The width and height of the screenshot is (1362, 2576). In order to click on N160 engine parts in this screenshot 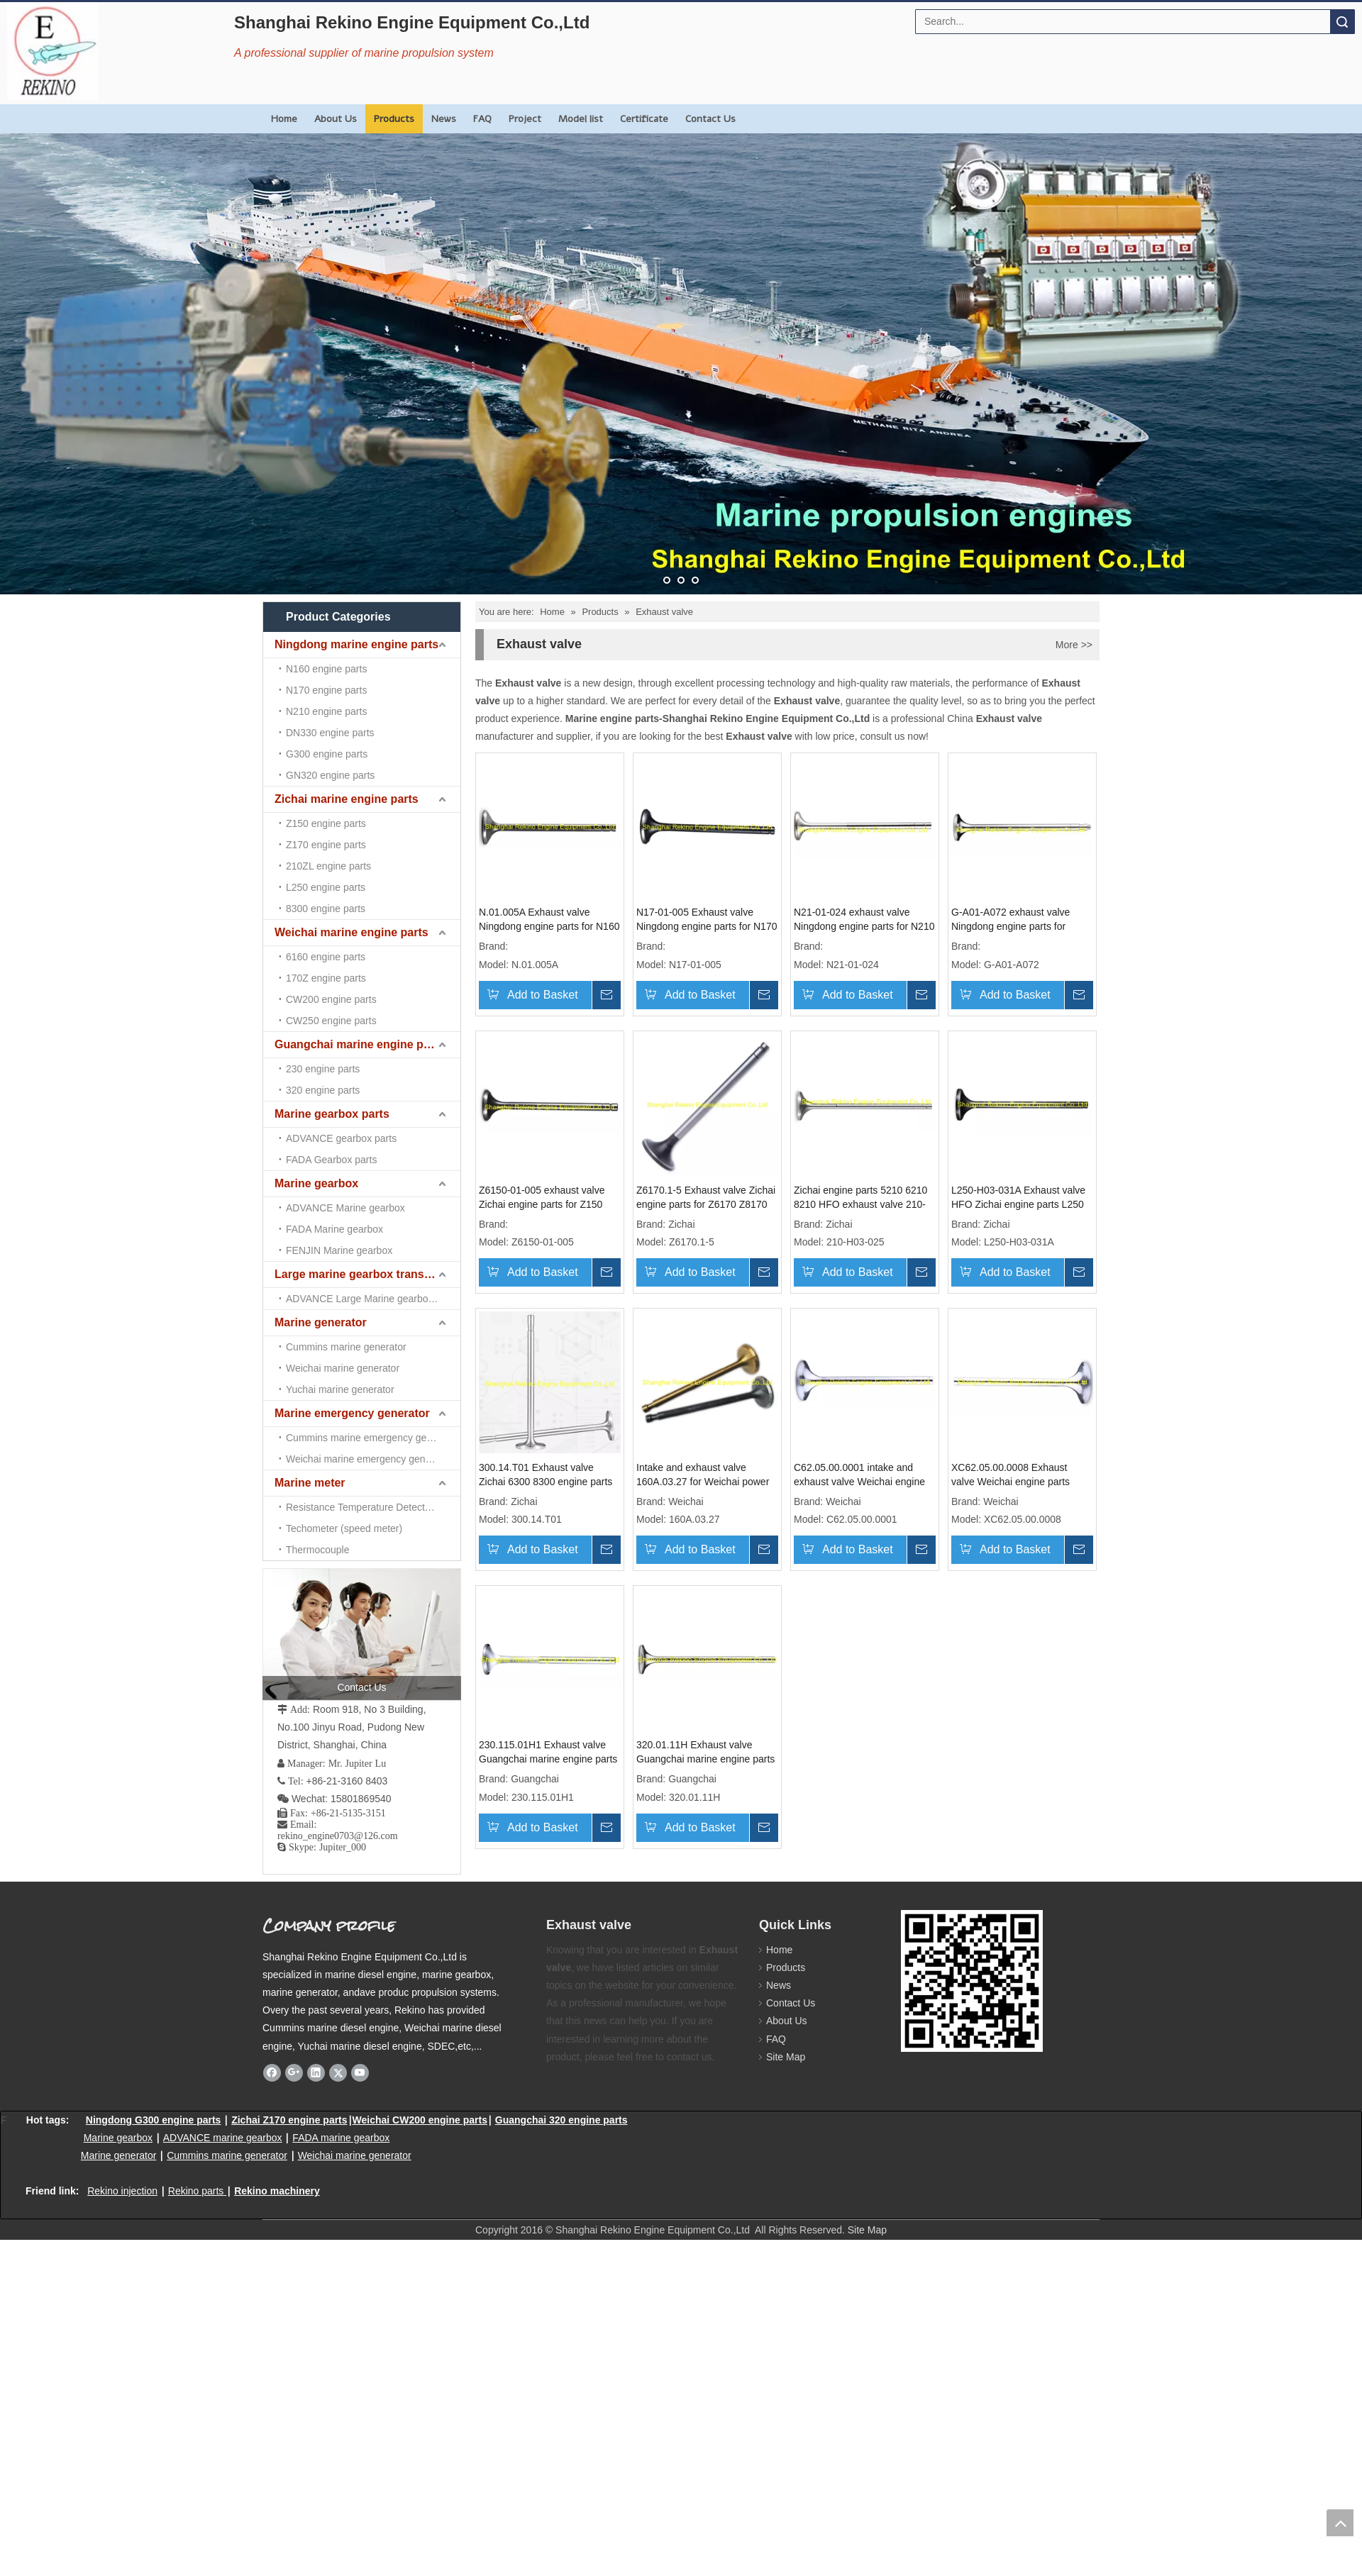, I will do `click(326, 668)`.